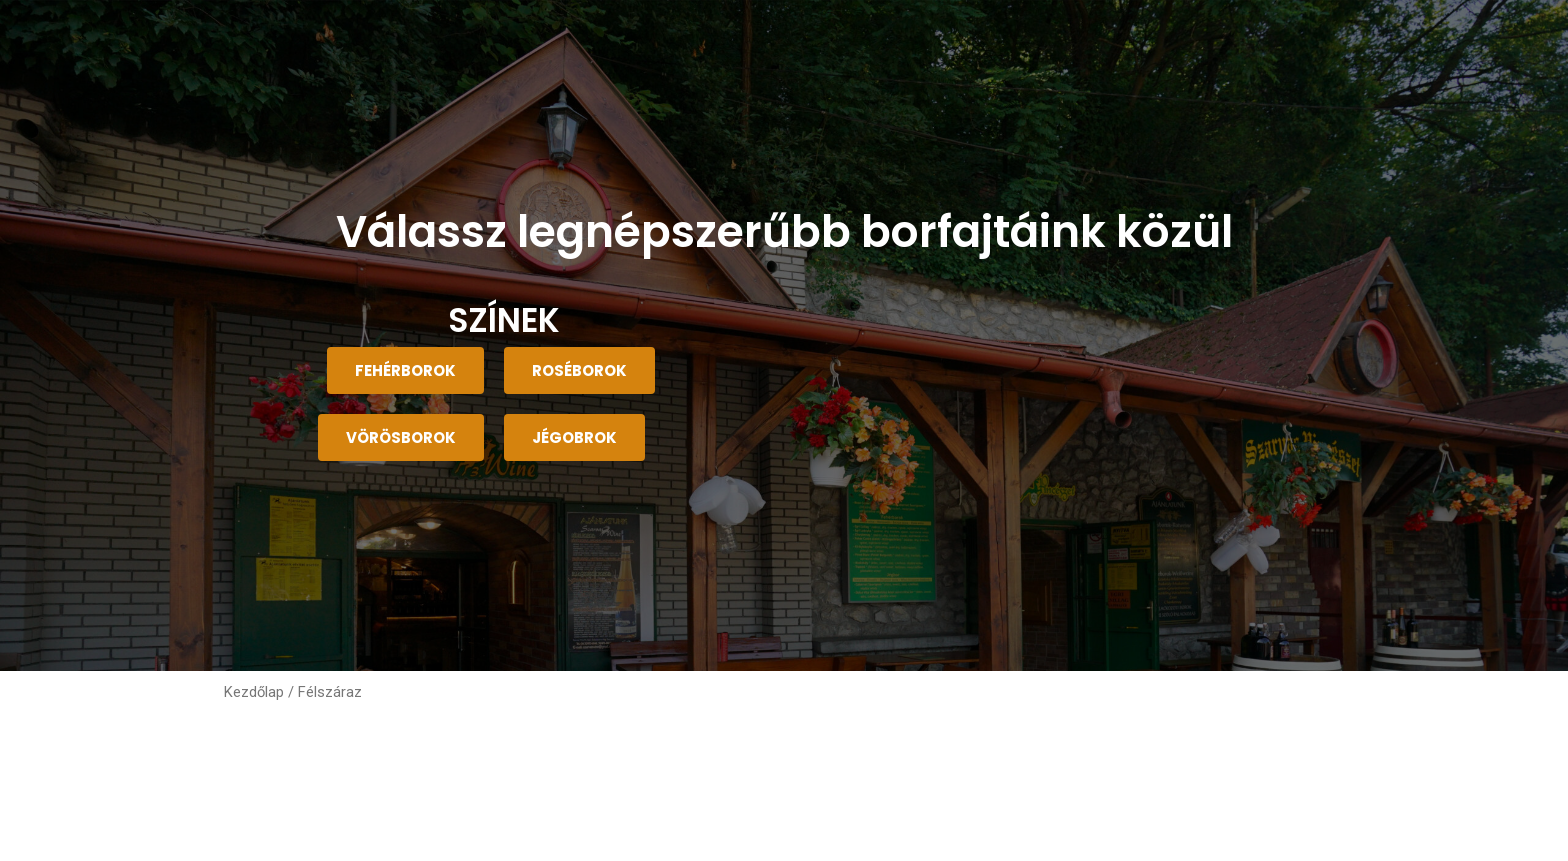 This screenshot has height=861, width=1568. Describe the element at coordinates (254, 692) in the screenshot. I see `Kezdőlap` at that location.